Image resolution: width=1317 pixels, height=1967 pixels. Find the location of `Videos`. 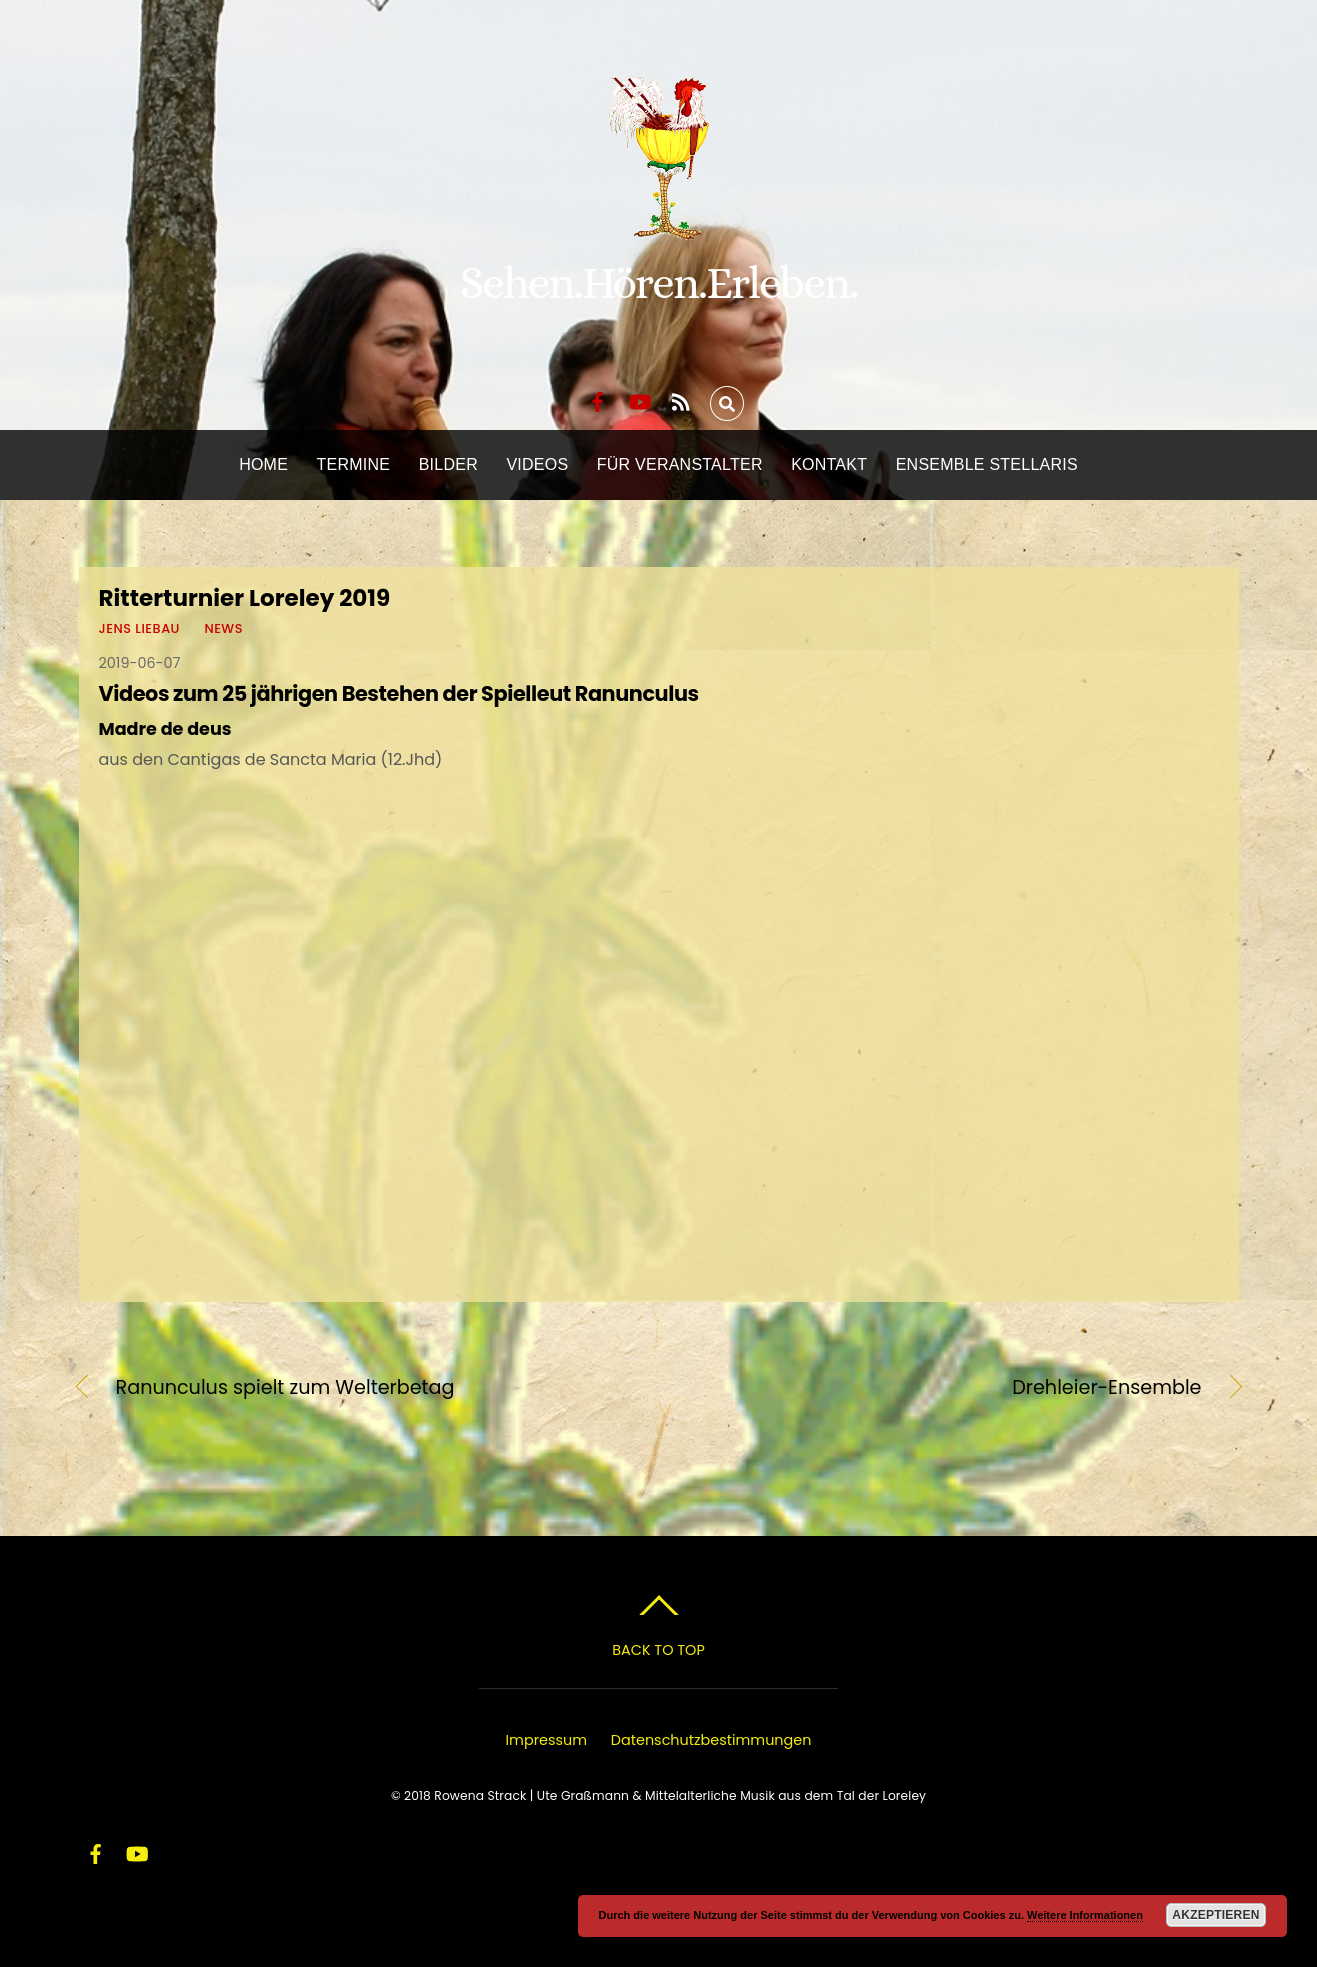

Videos is located at coordinates (537, 464).